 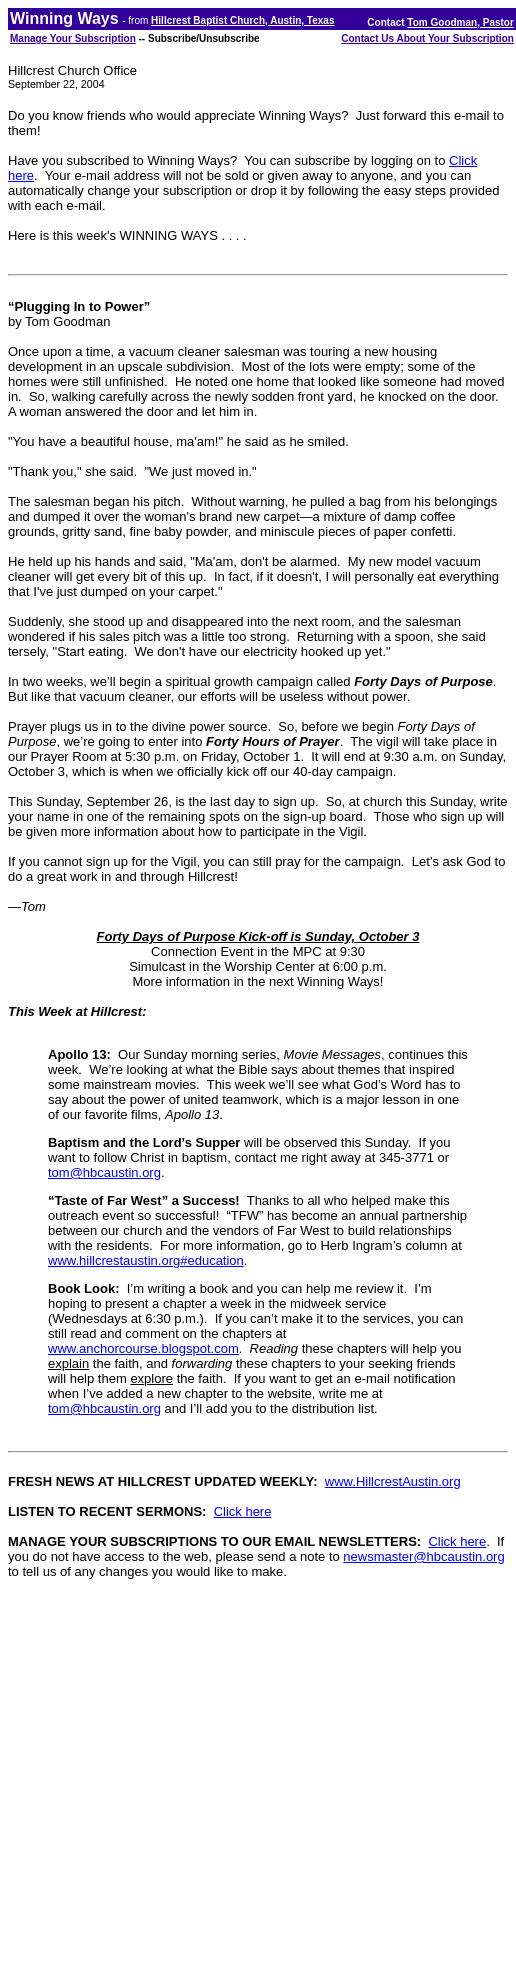 What do you see at coordinates (143, 1348) in the screenshot?
I see `www.anchorcourse.blogspot.com` at bounding box center [143, 1348].